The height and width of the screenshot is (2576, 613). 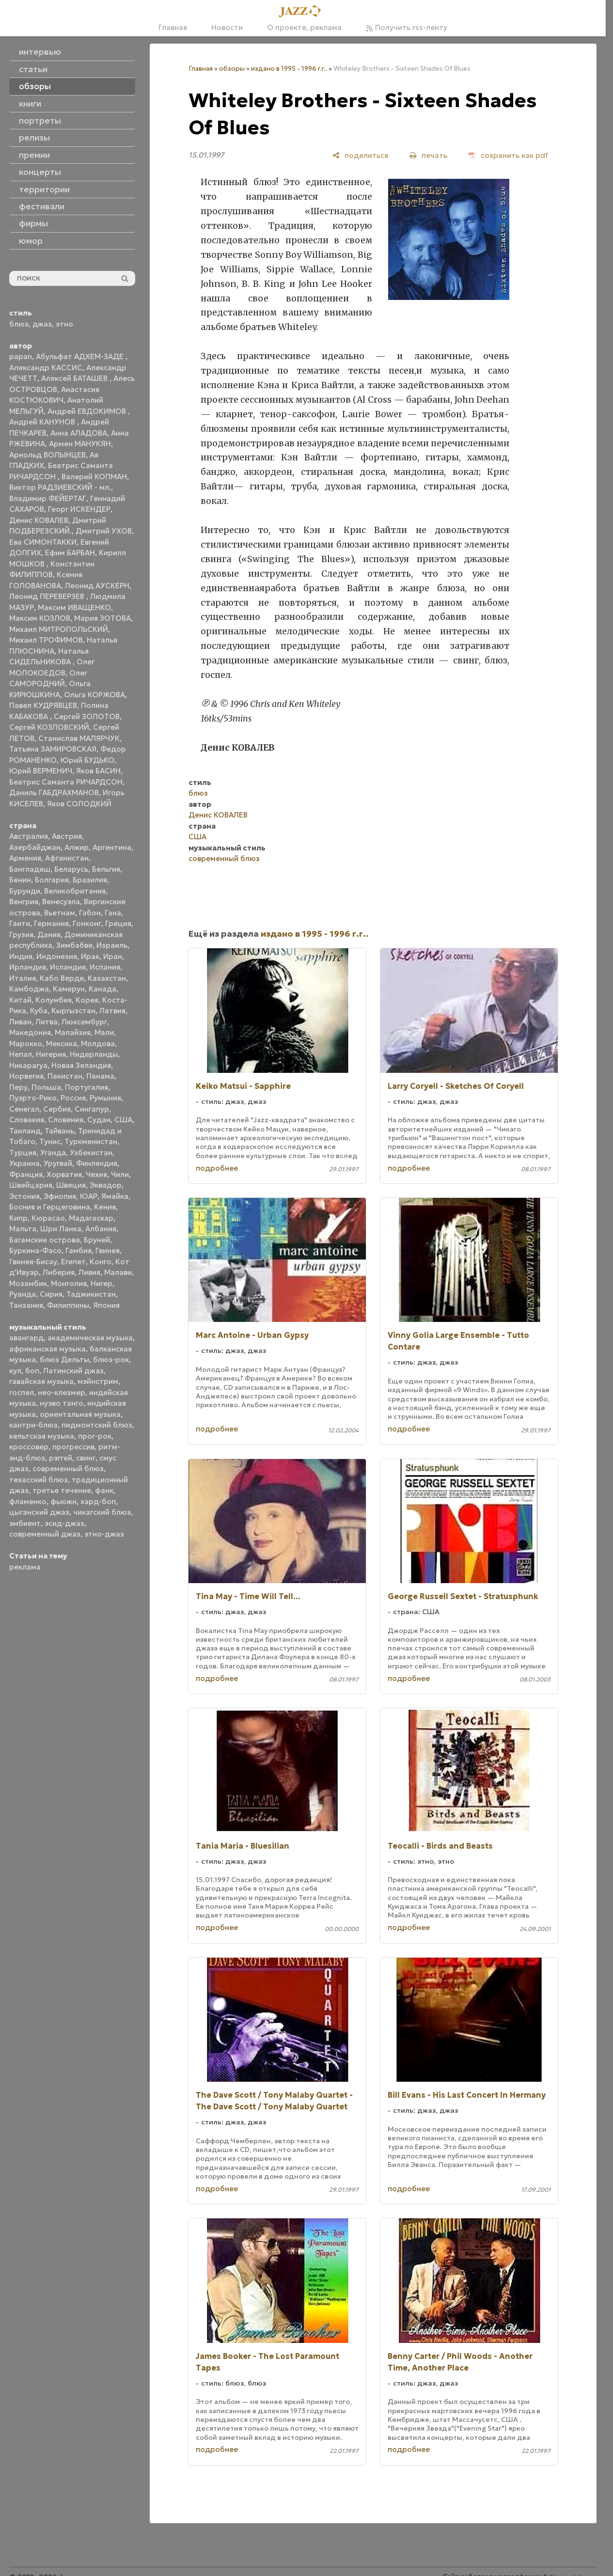 What do you see at coordinates (25, 1130) in the screenshot?
I see `Таиланд` at bounding box center [25, 1130].